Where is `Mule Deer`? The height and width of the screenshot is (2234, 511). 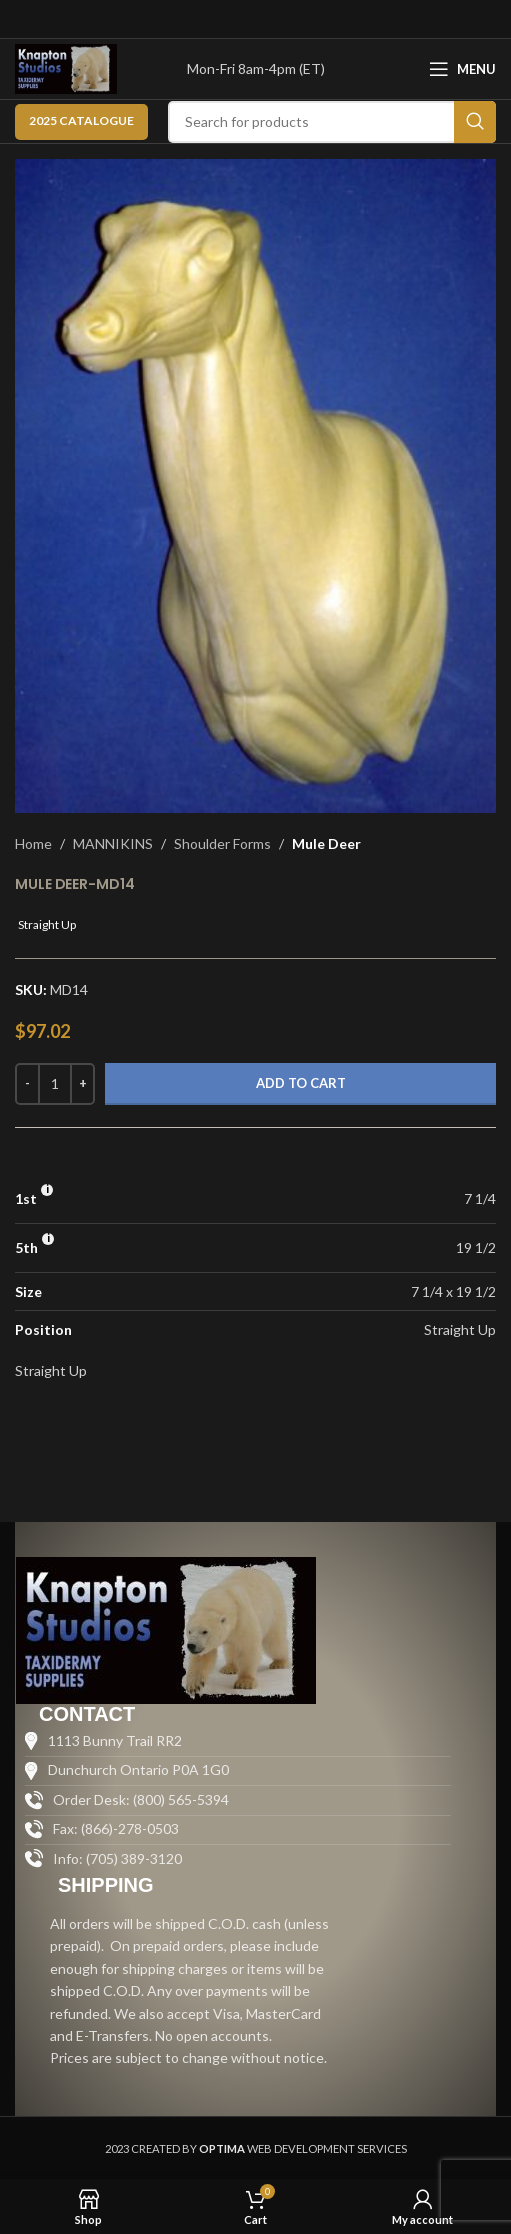
Mule Deer is located at coordinates (326, 843).